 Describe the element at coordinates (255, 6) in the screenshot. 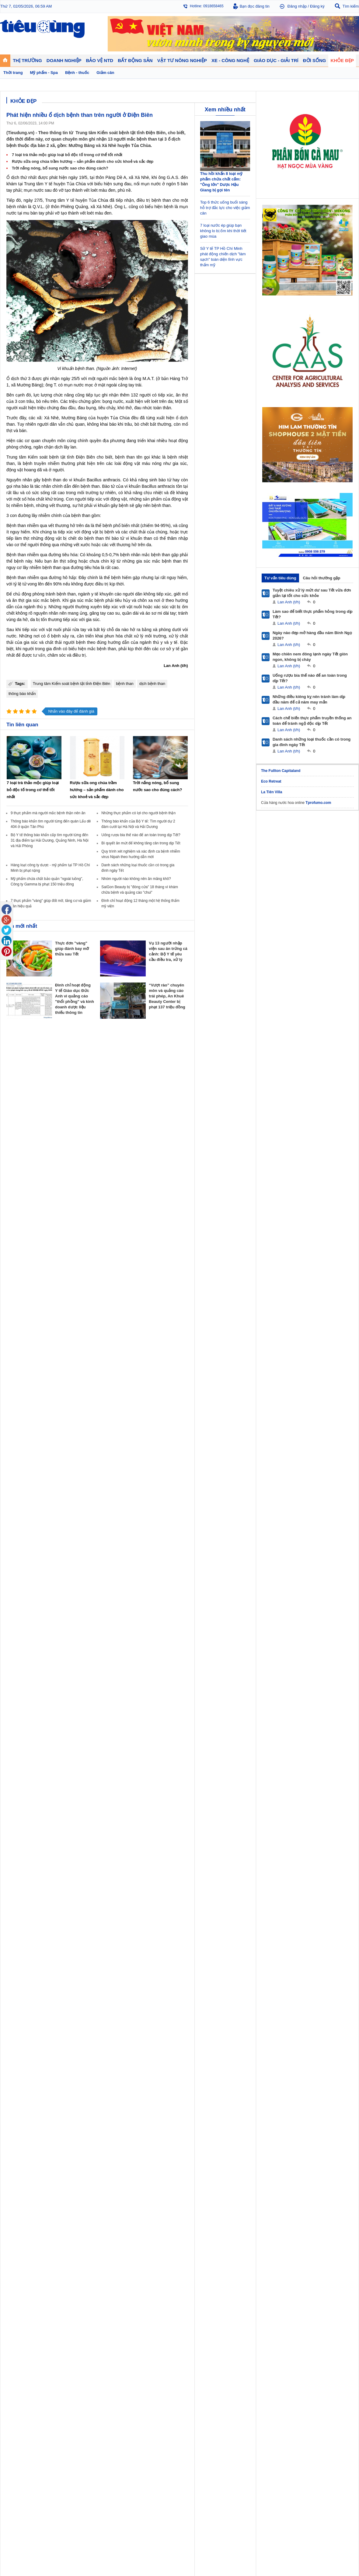

I see `Bạn đọc đăng tin` at that location.